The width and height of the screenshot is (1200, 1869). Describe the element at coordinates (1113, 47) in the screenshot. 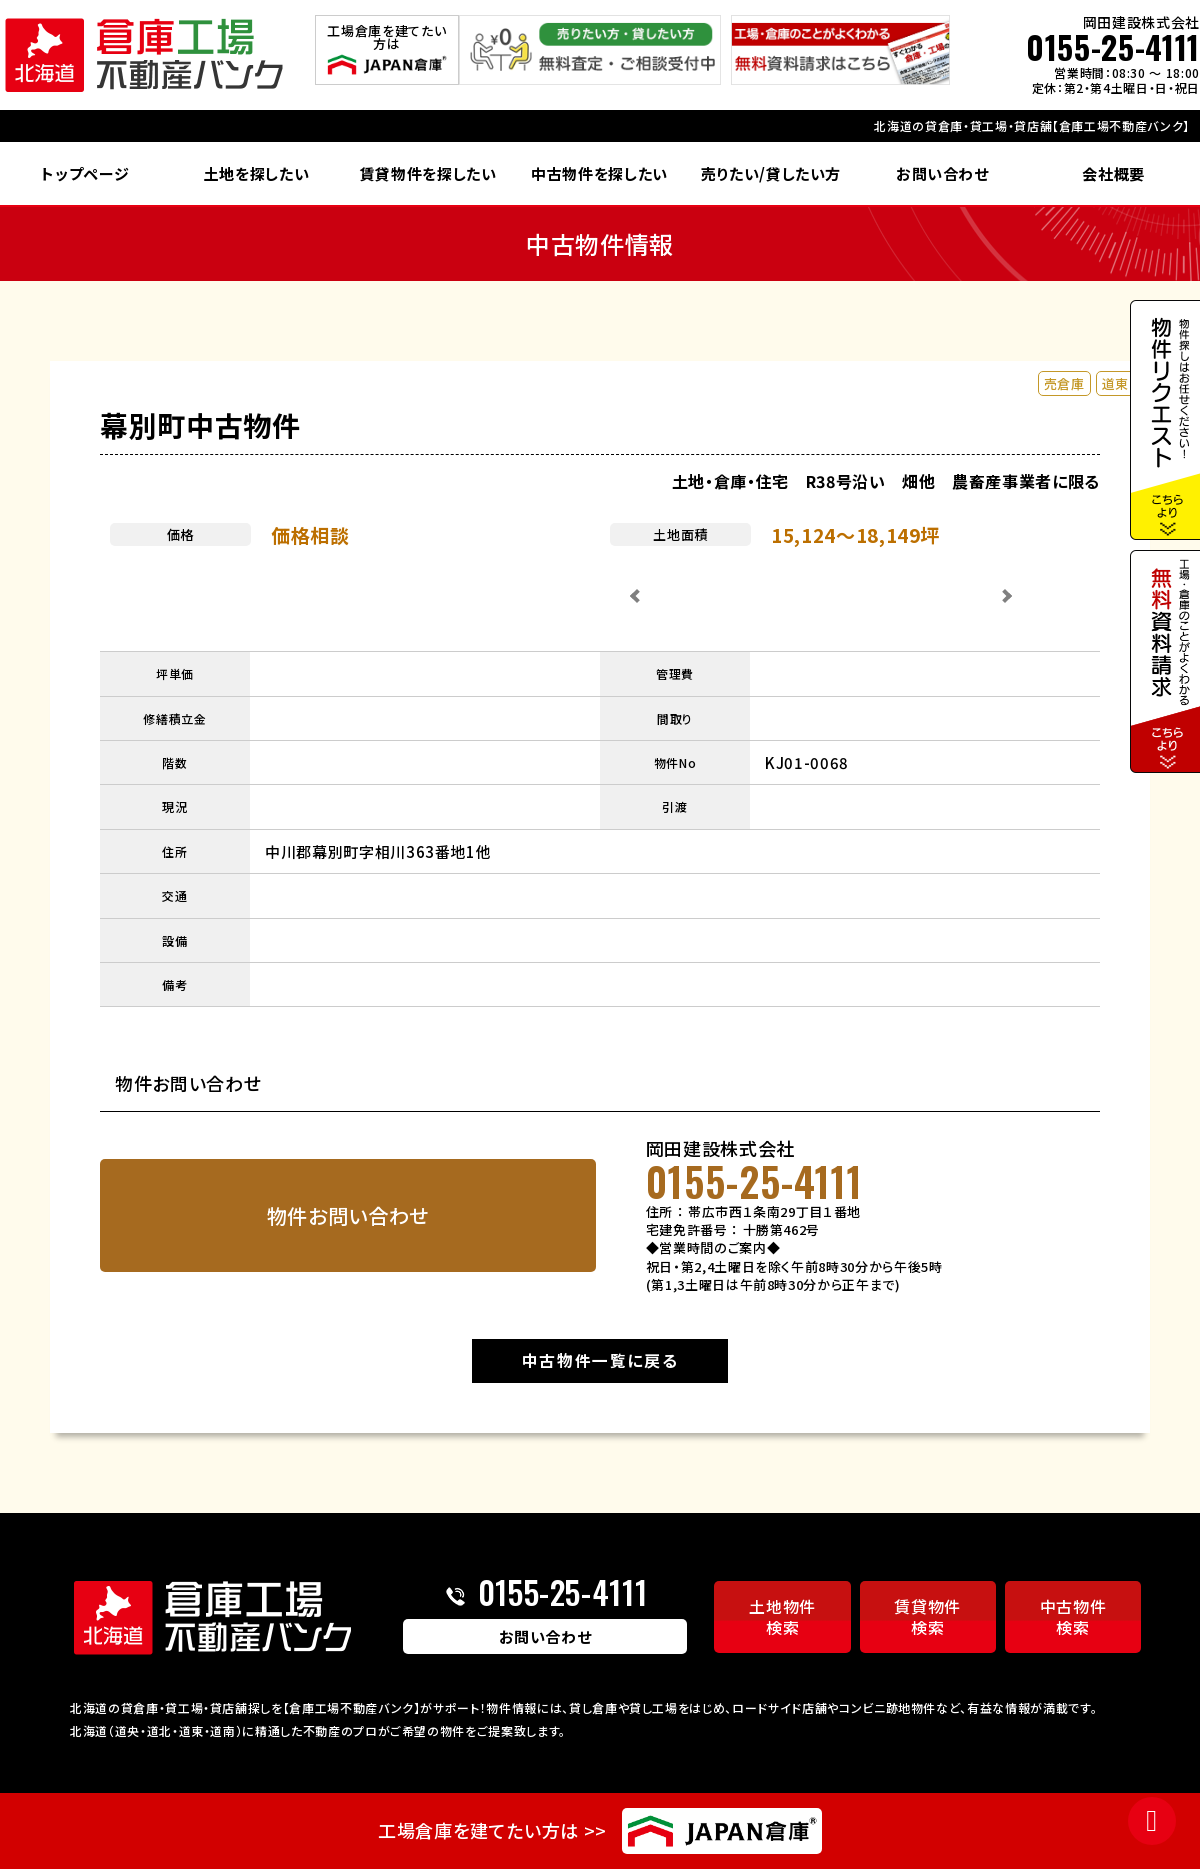

I see `0155-25-4111` at that location.